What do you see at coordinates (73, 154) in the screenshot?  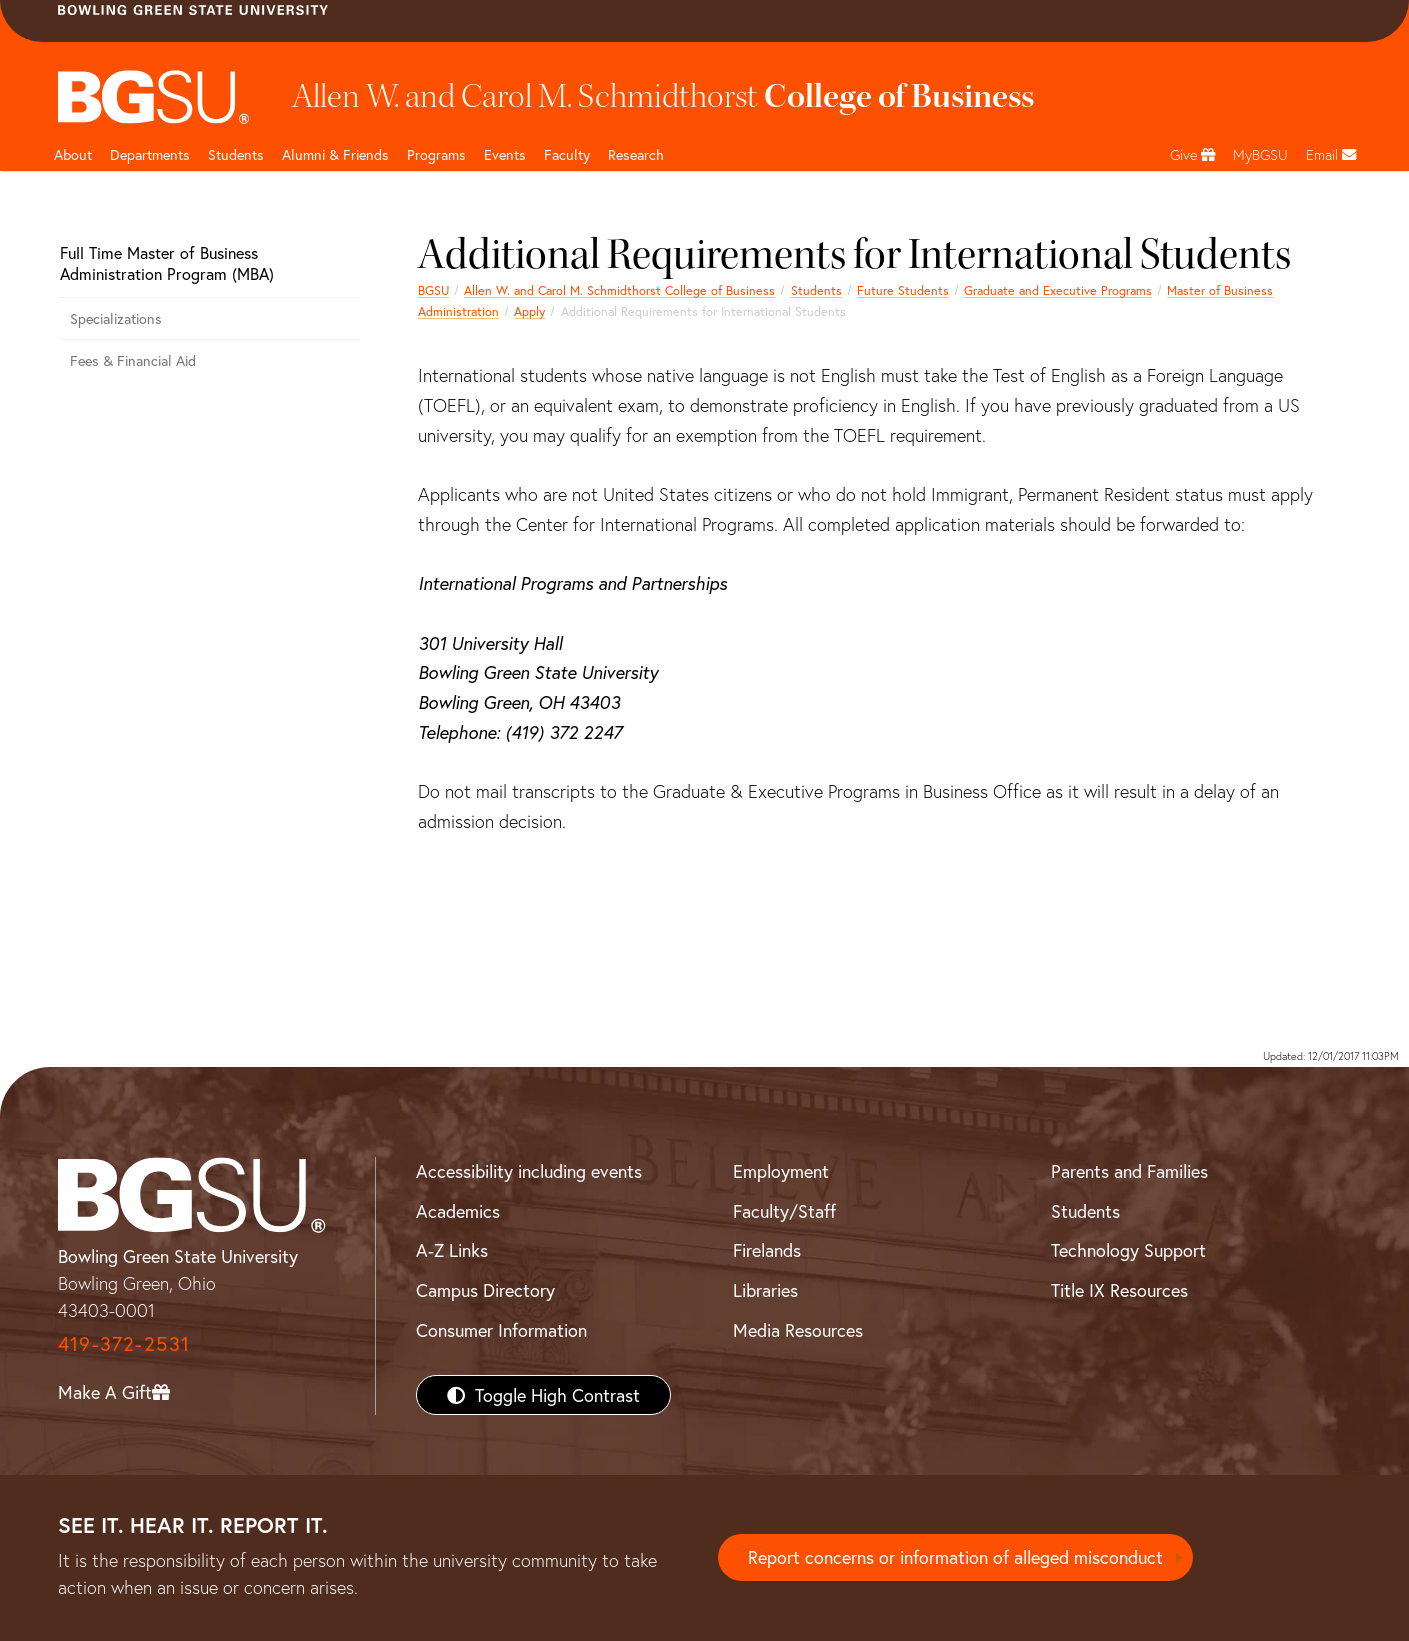 I see `About` at bounding box center [73, 154].